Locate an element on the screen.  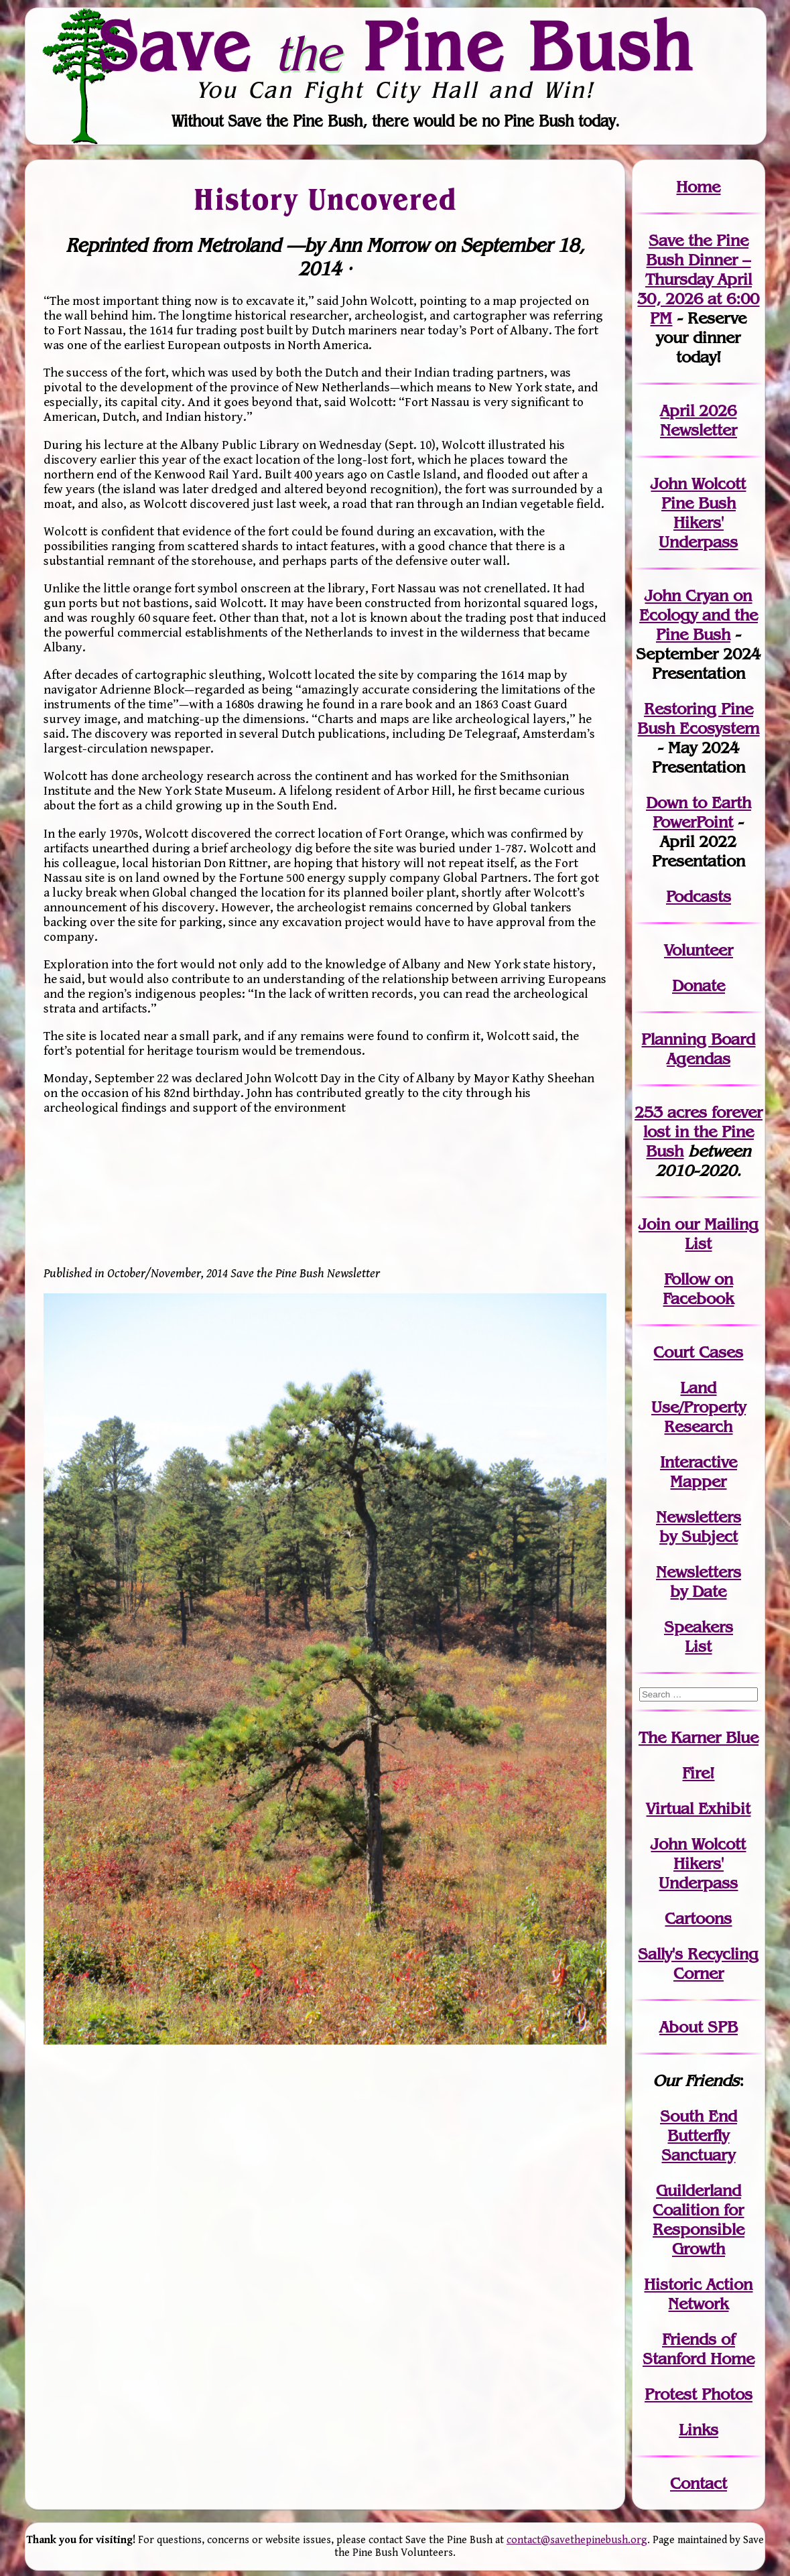
History Uncovered is located at coordinates (325, 198).